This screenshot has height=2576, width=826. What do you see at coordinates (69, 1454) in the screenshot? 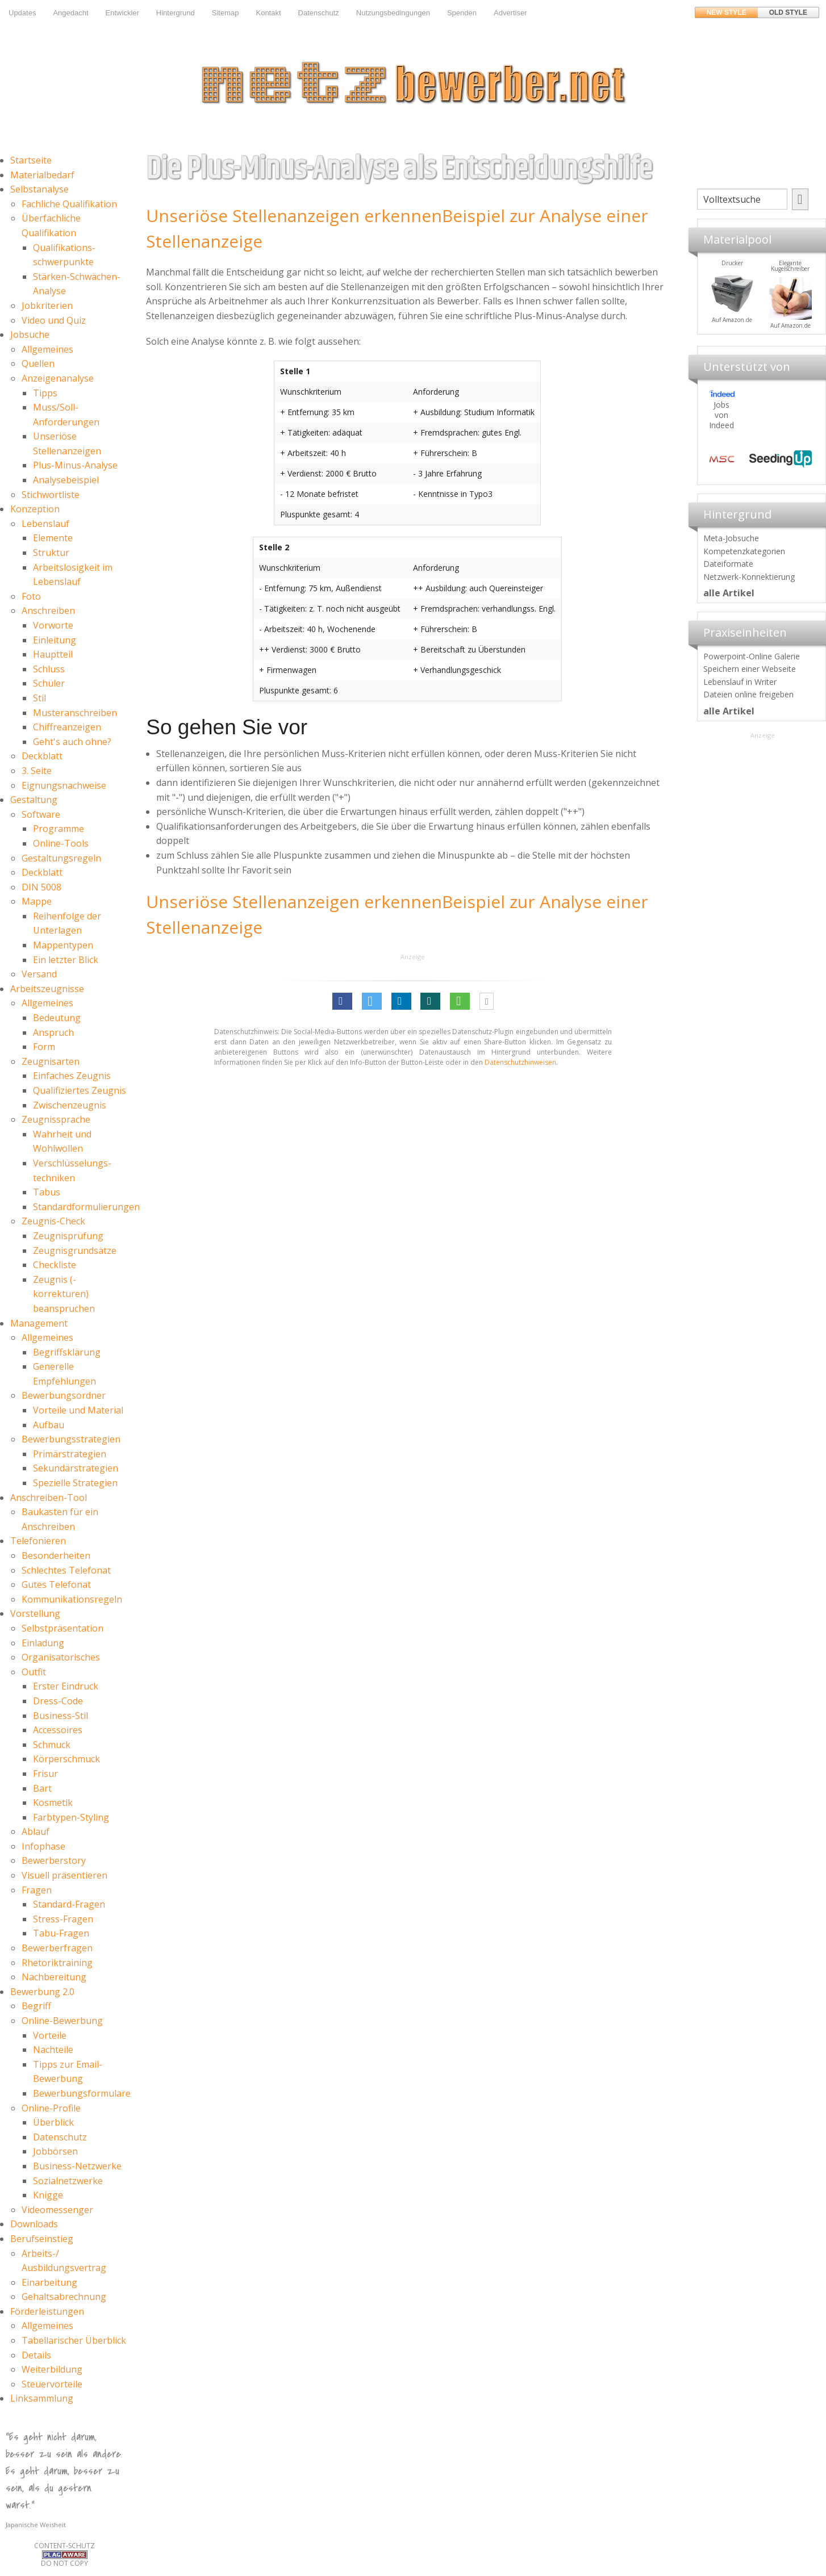
I see `Primärstrategien` at bounding box center [69, 1454].